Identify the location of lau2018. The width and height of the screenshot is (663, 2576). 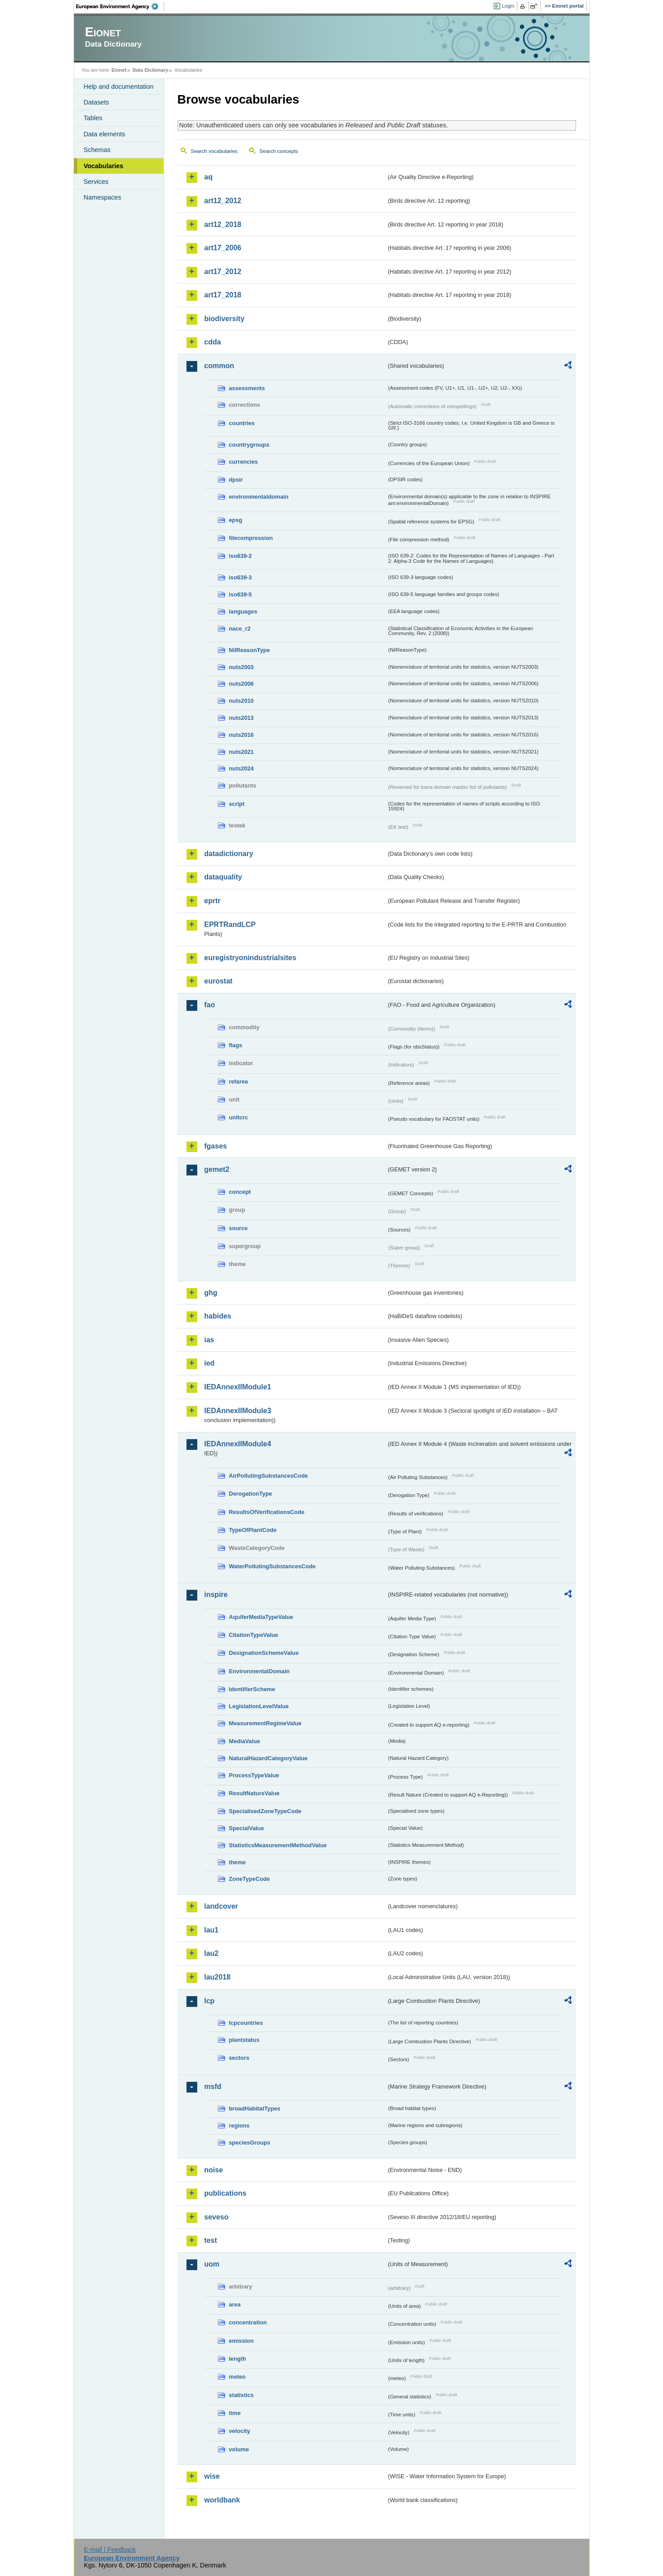
(217, 1977).